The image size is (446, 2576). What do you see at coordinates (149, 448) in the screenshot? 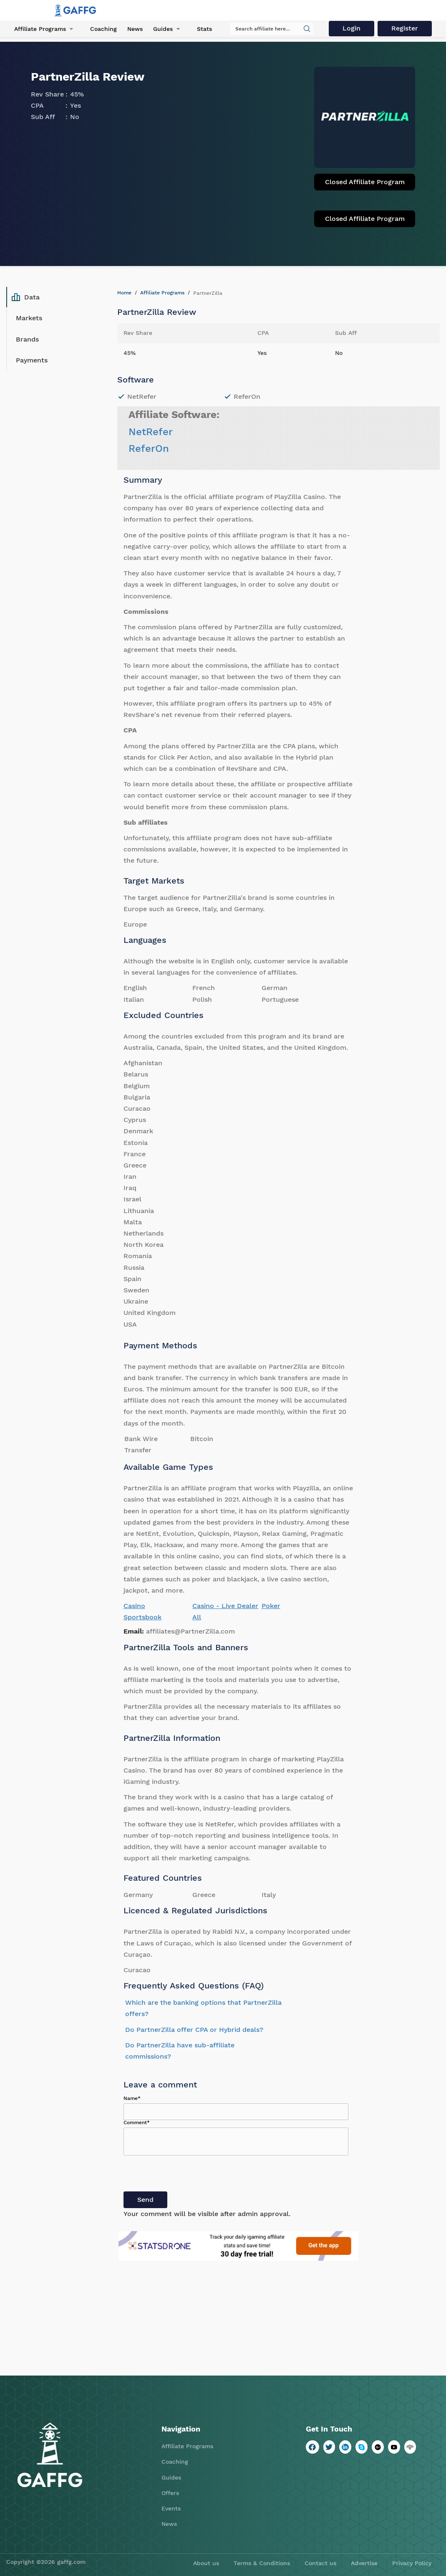
I see `ReferOn` at bounding box center [149, 448].